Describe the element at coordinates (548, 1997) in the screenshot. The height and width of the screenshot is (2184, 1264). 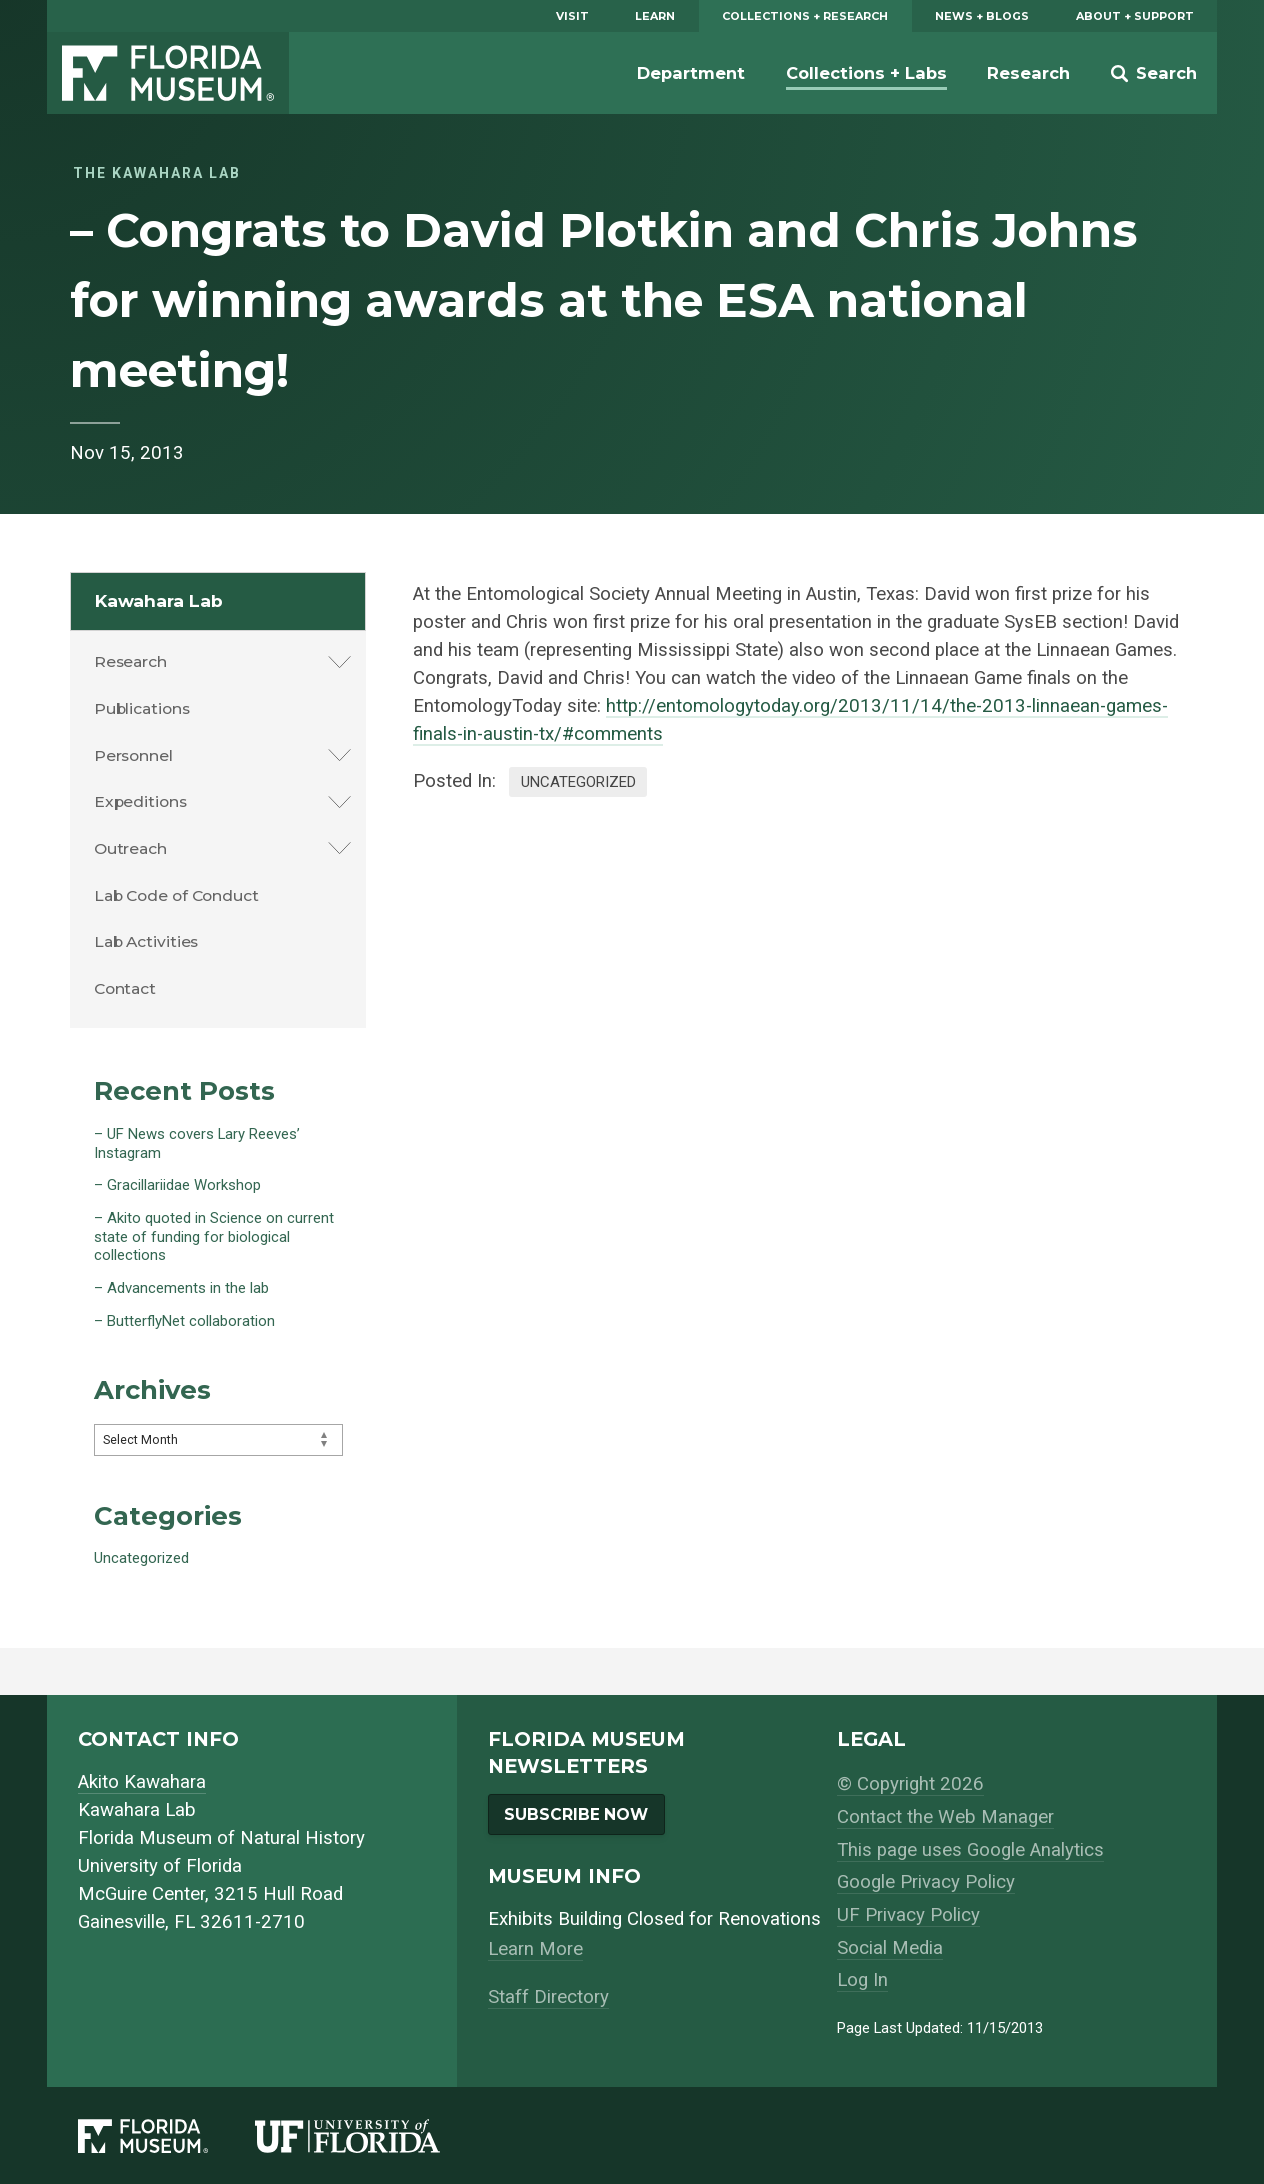
I see `Staff Directory` at that location.